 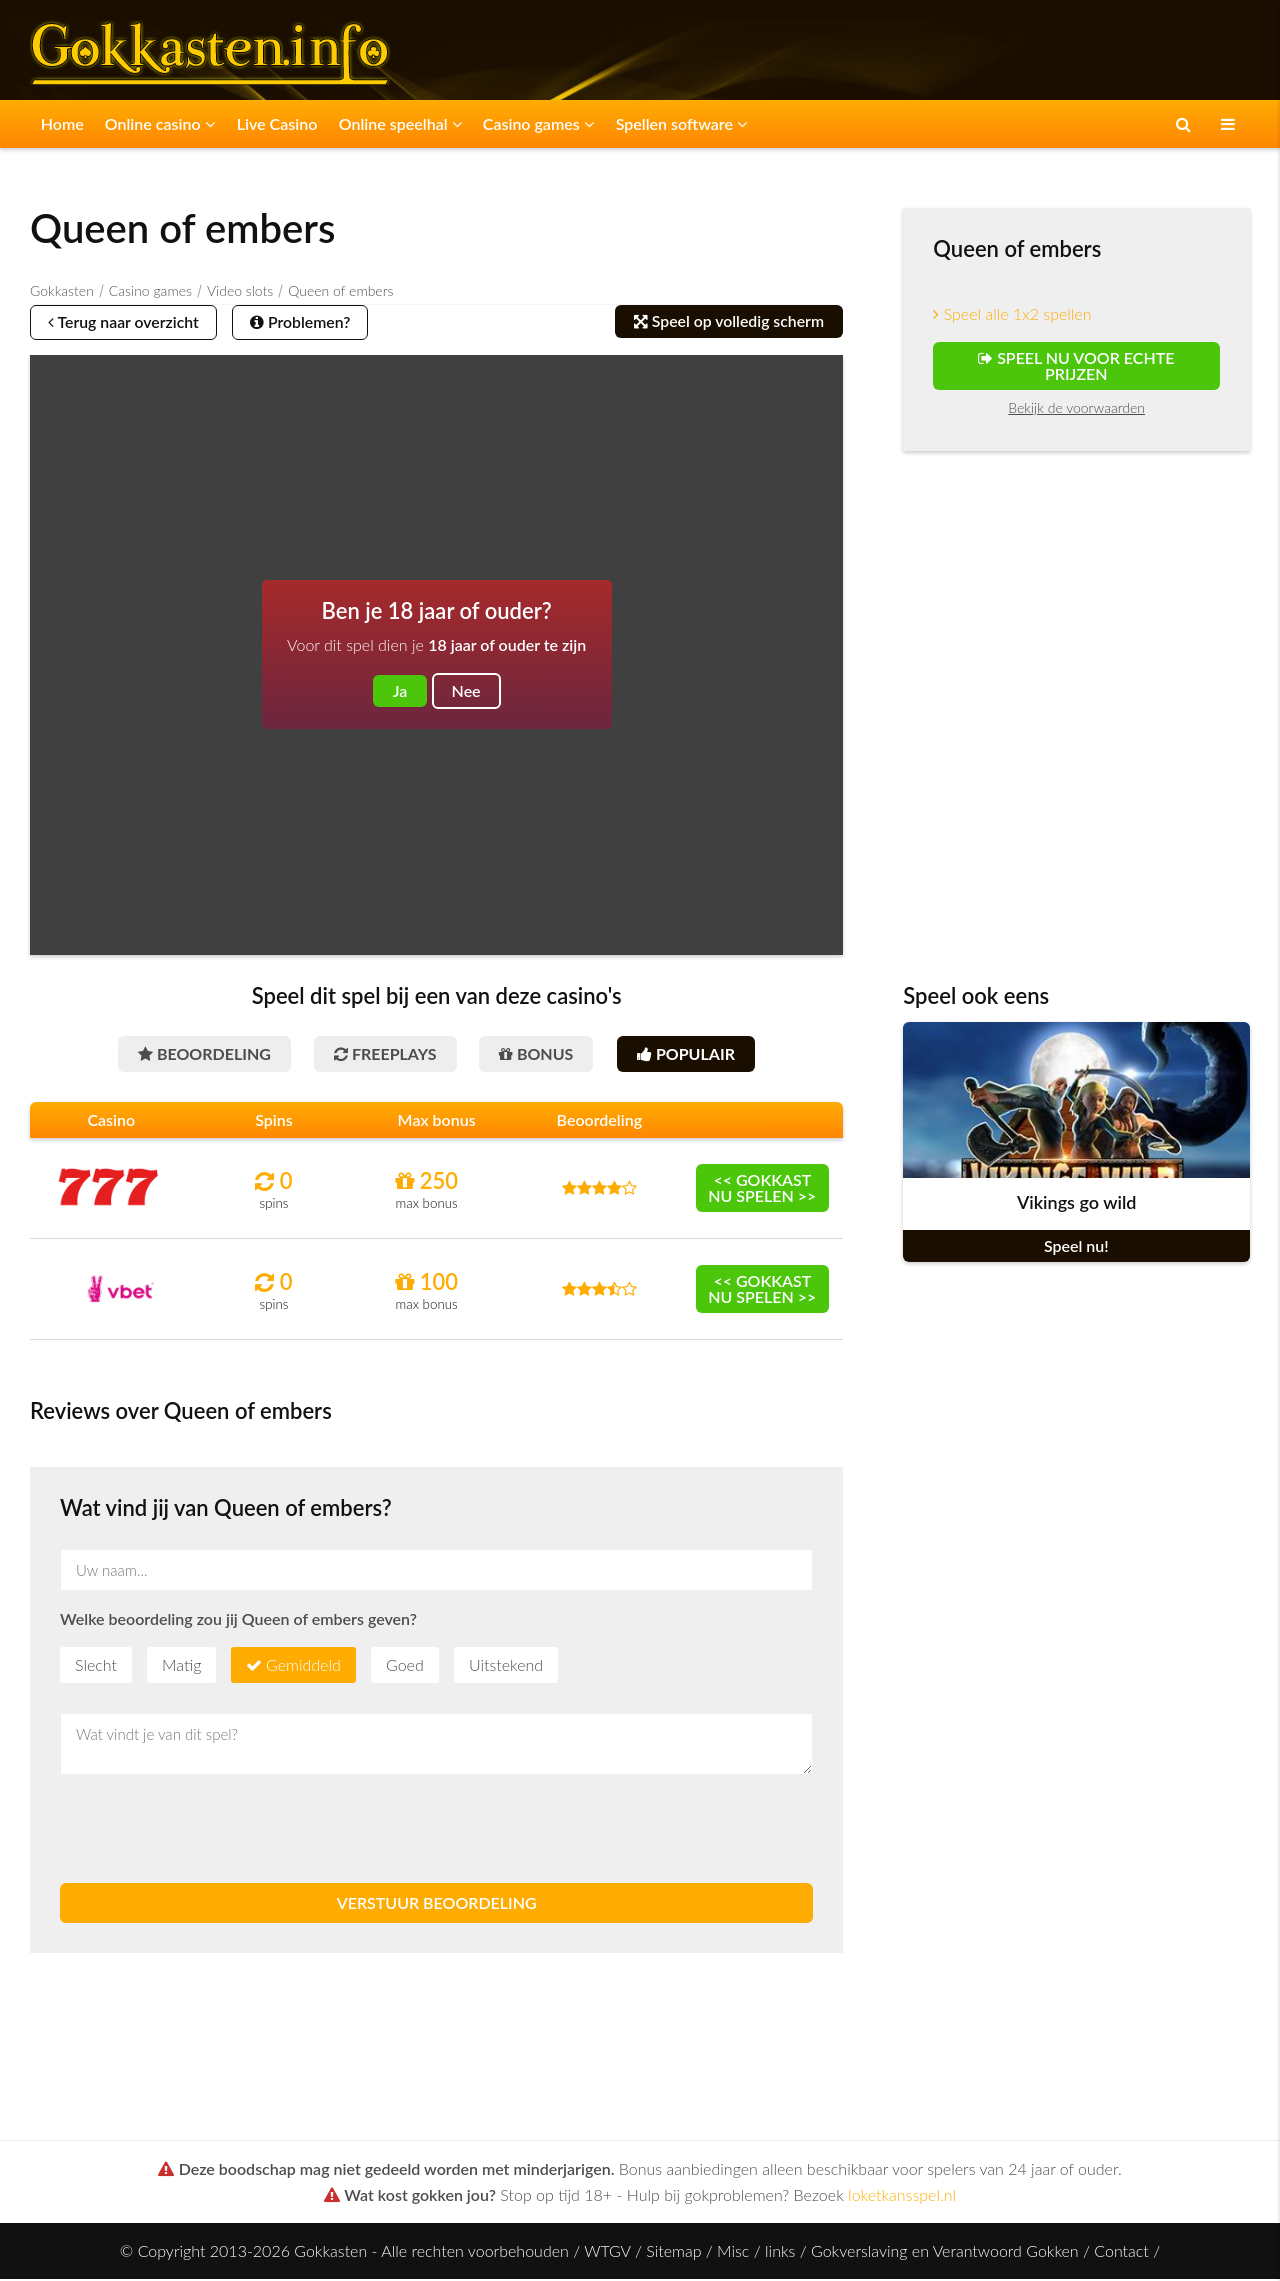 What do you see at coordinates (762, 1189) in the screenshot?
I see `<< Gokkast nu spelen >>` at bounding box center [762, 1189].